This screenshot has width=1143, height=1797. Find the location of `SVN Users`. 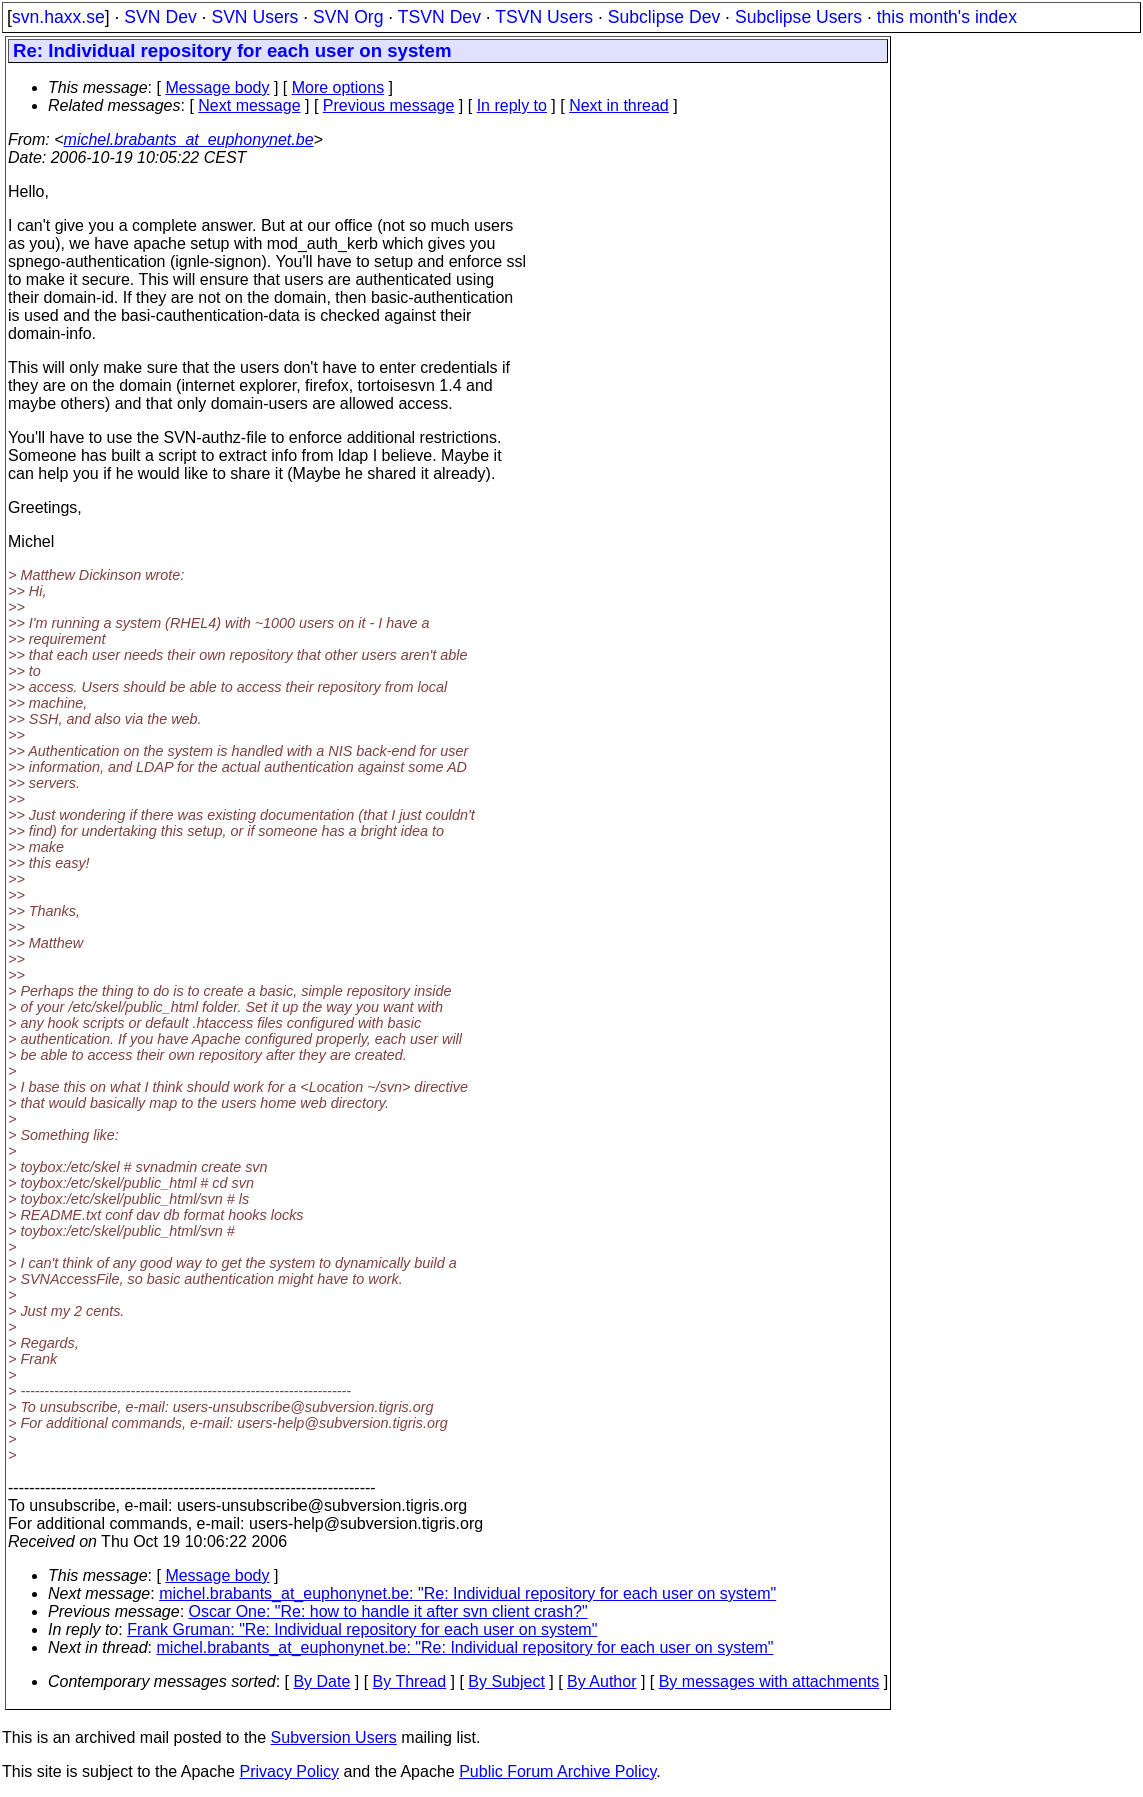

SVN Users is located at coordinates (254, 17).